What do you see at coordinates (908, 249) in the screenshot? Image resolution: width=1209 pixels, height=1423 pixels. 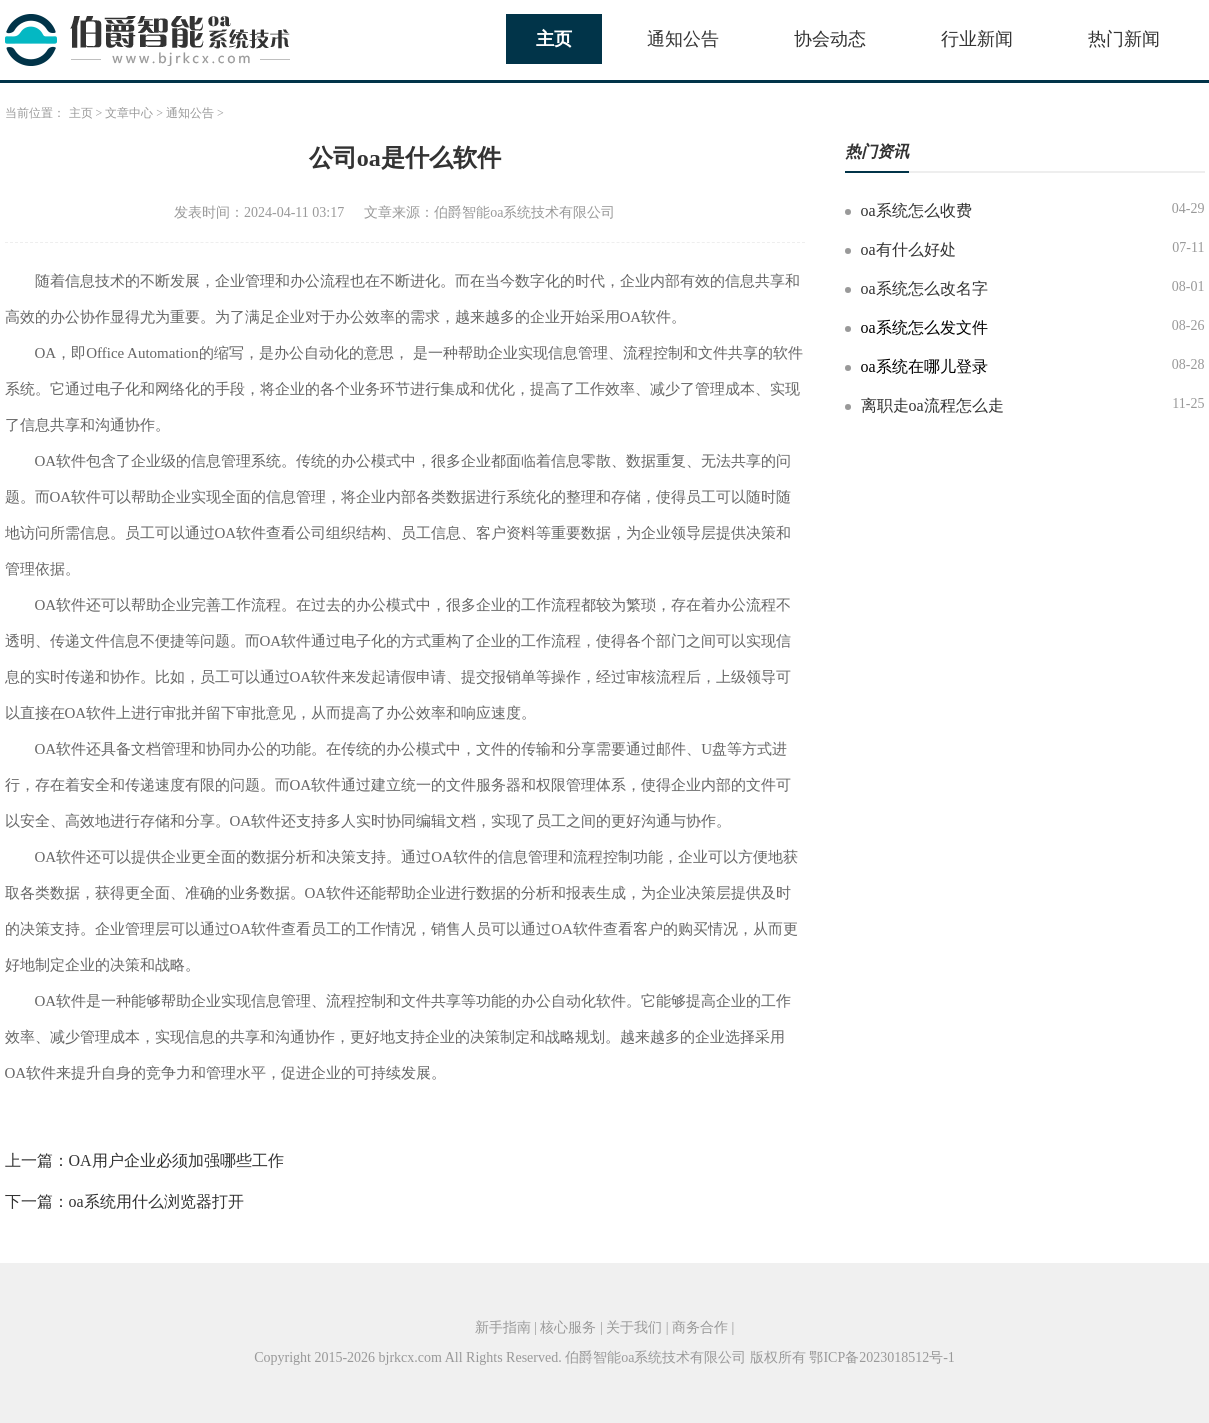 I see `oa有什么好处` at bounding box center [908, 249].